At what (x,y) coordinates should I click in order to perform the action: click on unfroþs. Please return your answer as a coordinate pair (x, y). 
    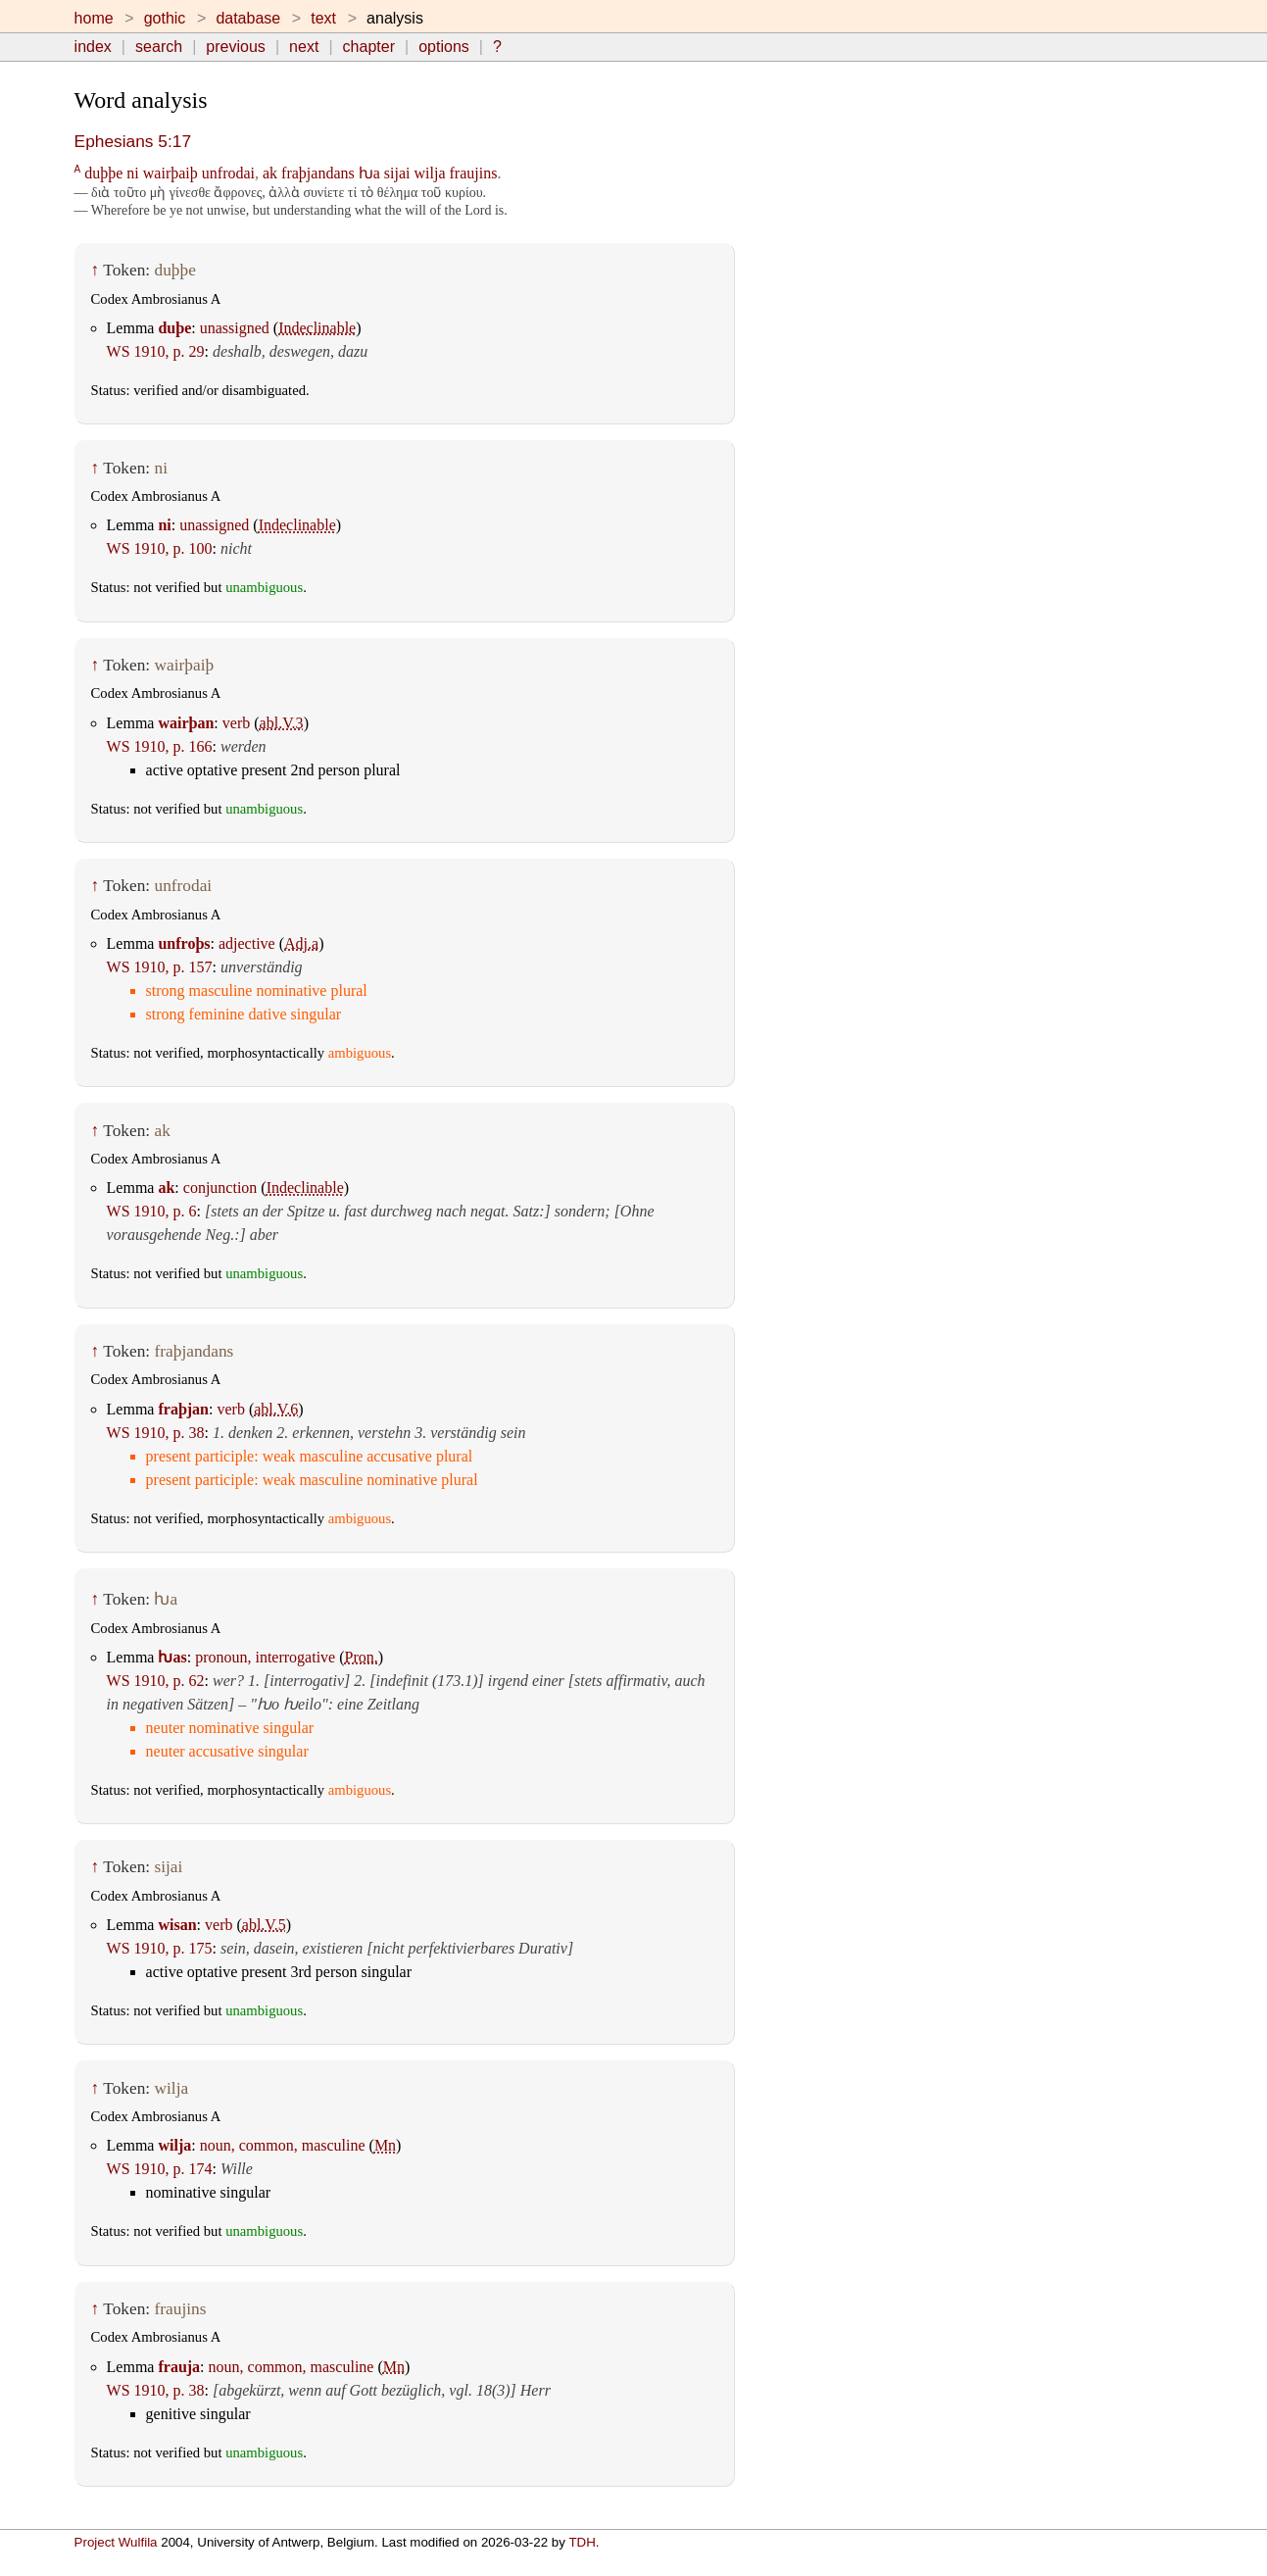
    Looking at the image, I should click on (184, 943).